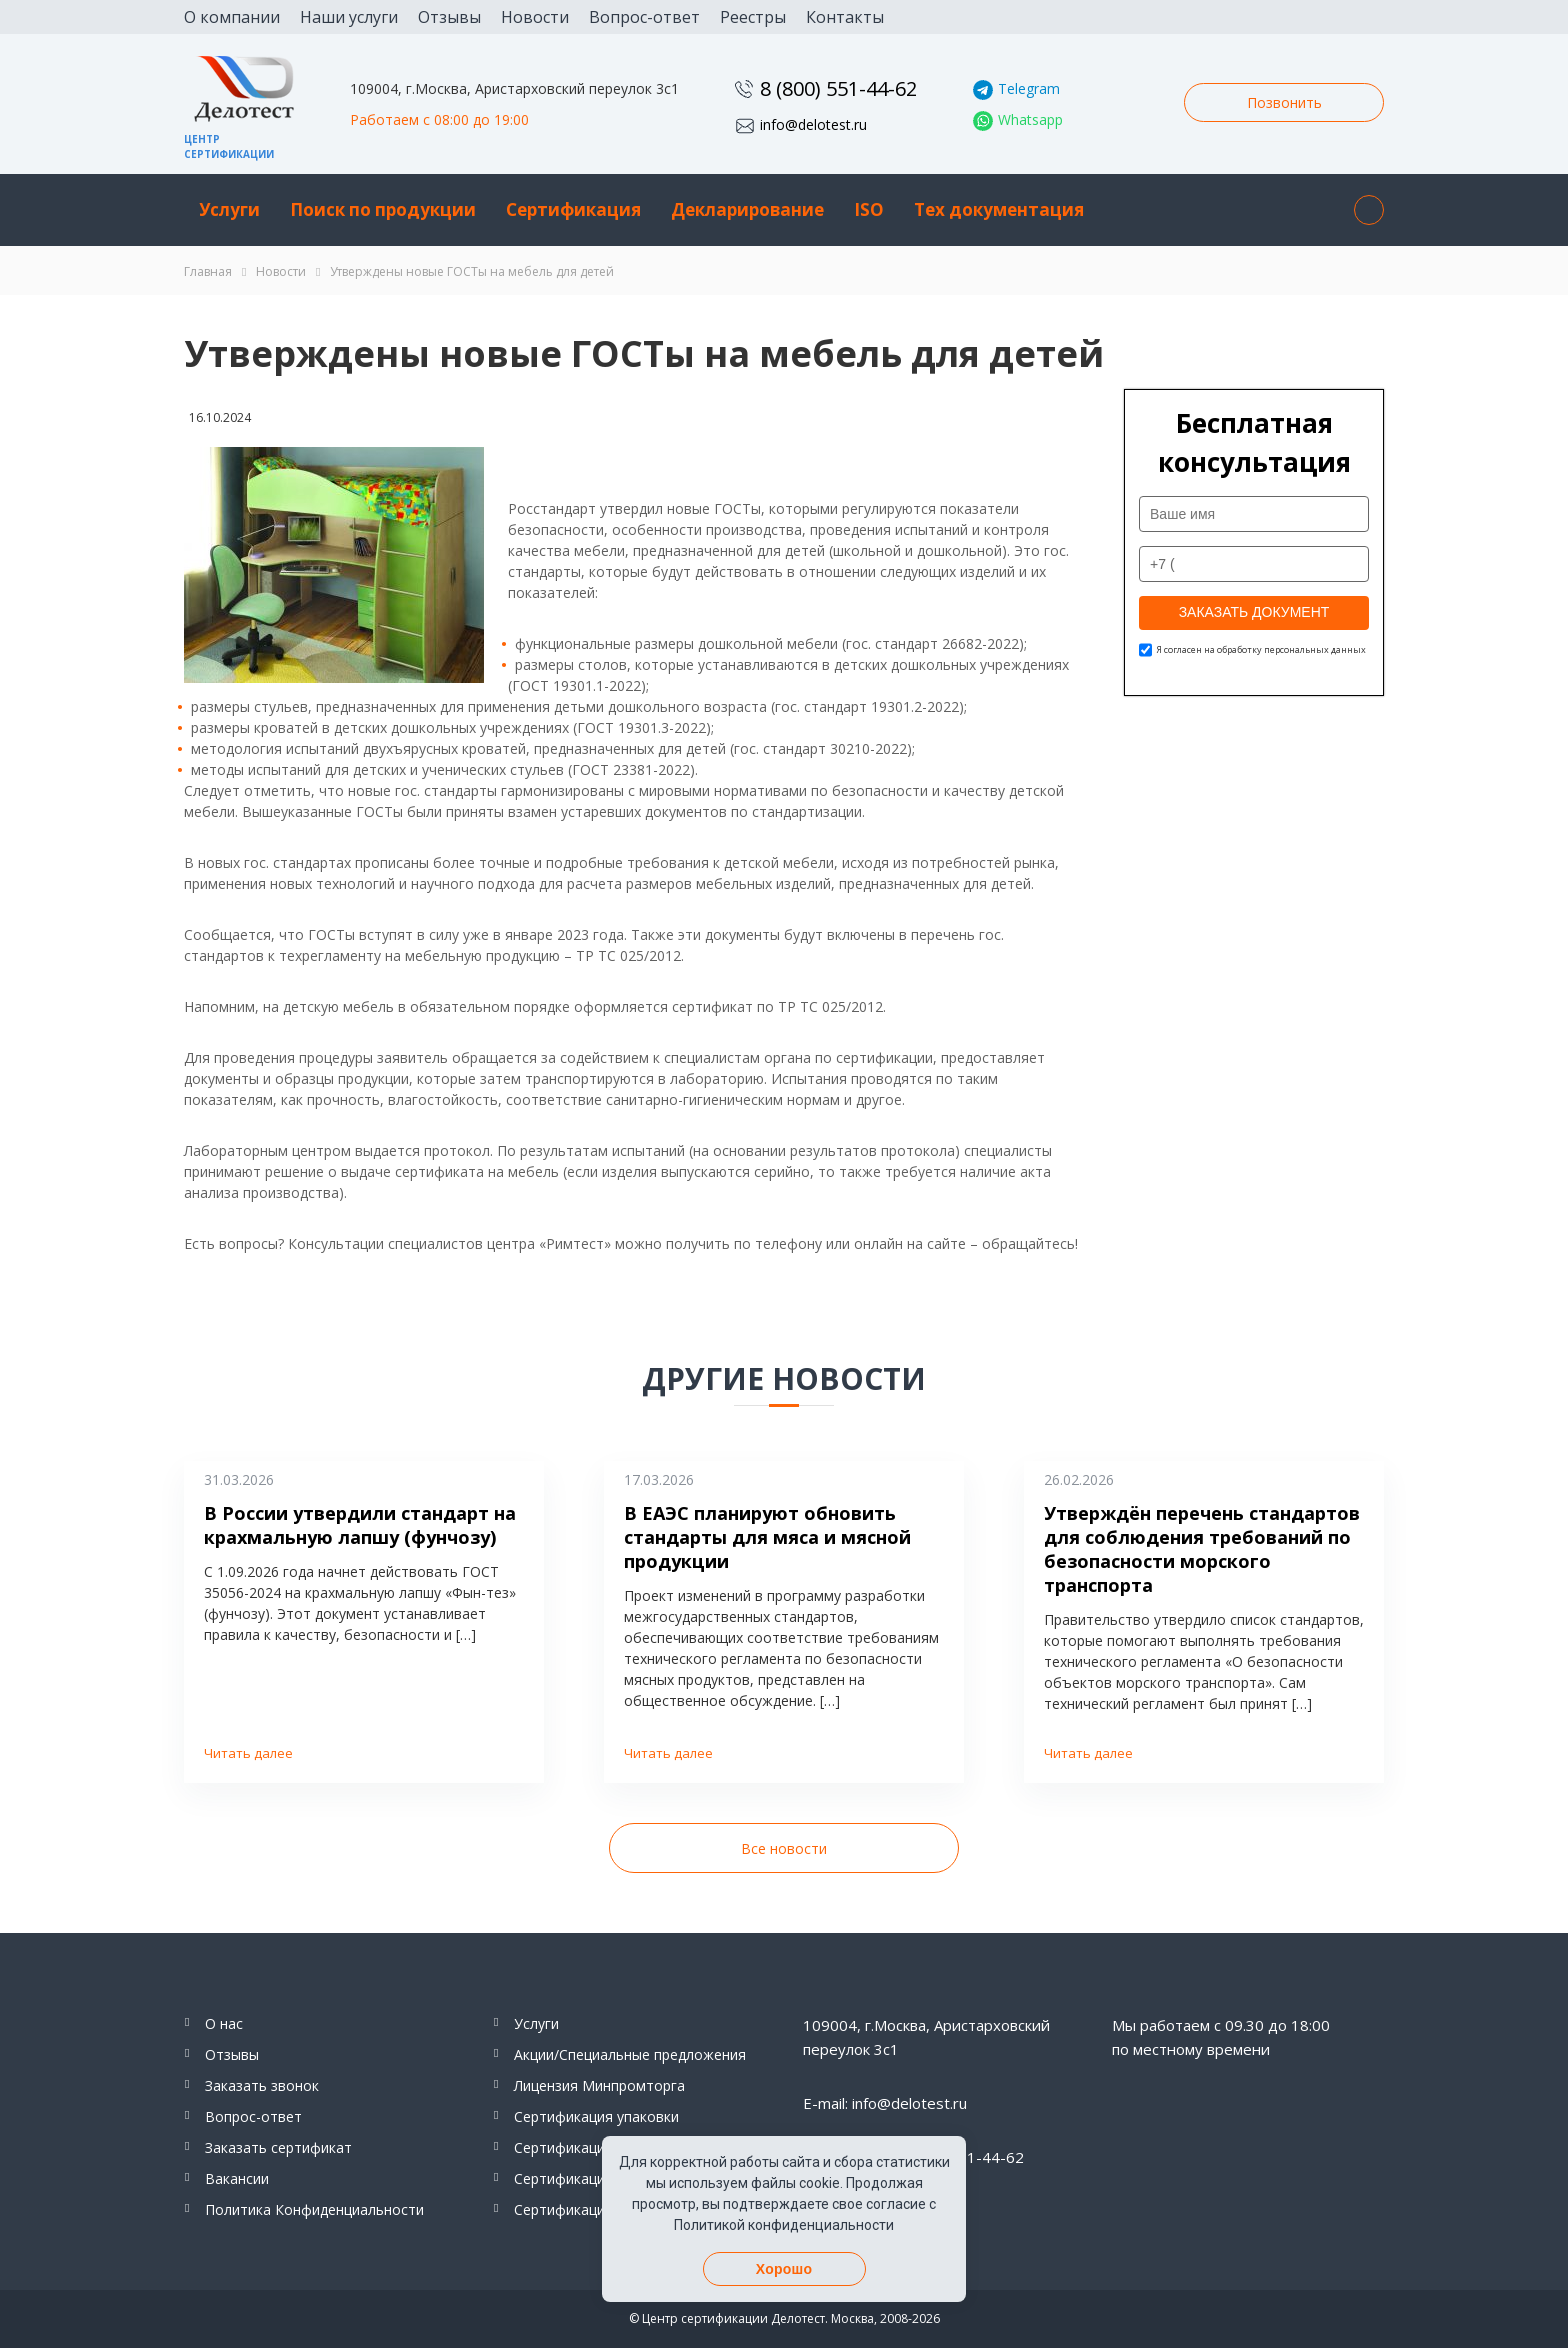 The image size is (1568, 2348). What do you see at coordinates (869, 209) in the screenshot?
I see `ISO` at bounding box center [869, 209].